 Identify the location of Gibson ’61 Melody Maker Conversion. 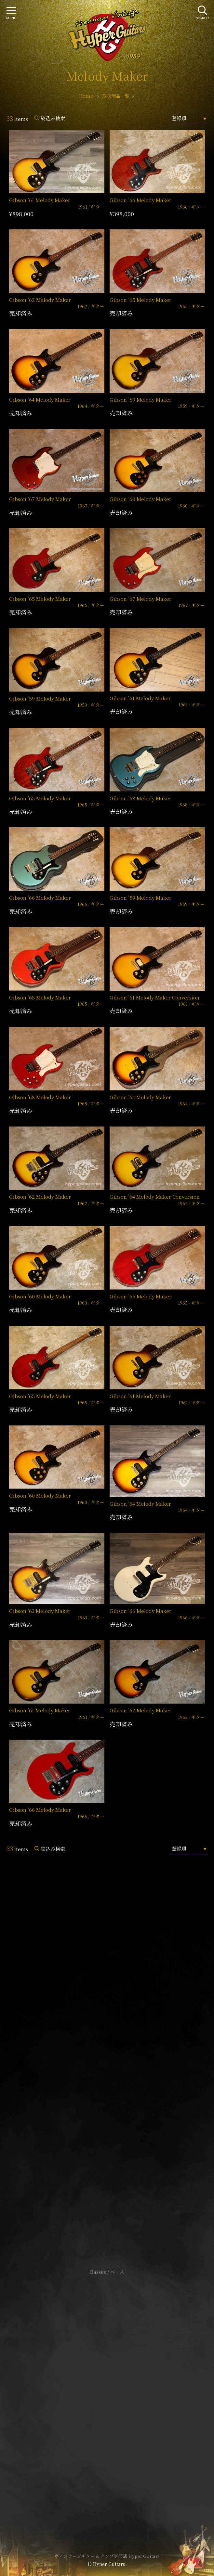
(154, 997).